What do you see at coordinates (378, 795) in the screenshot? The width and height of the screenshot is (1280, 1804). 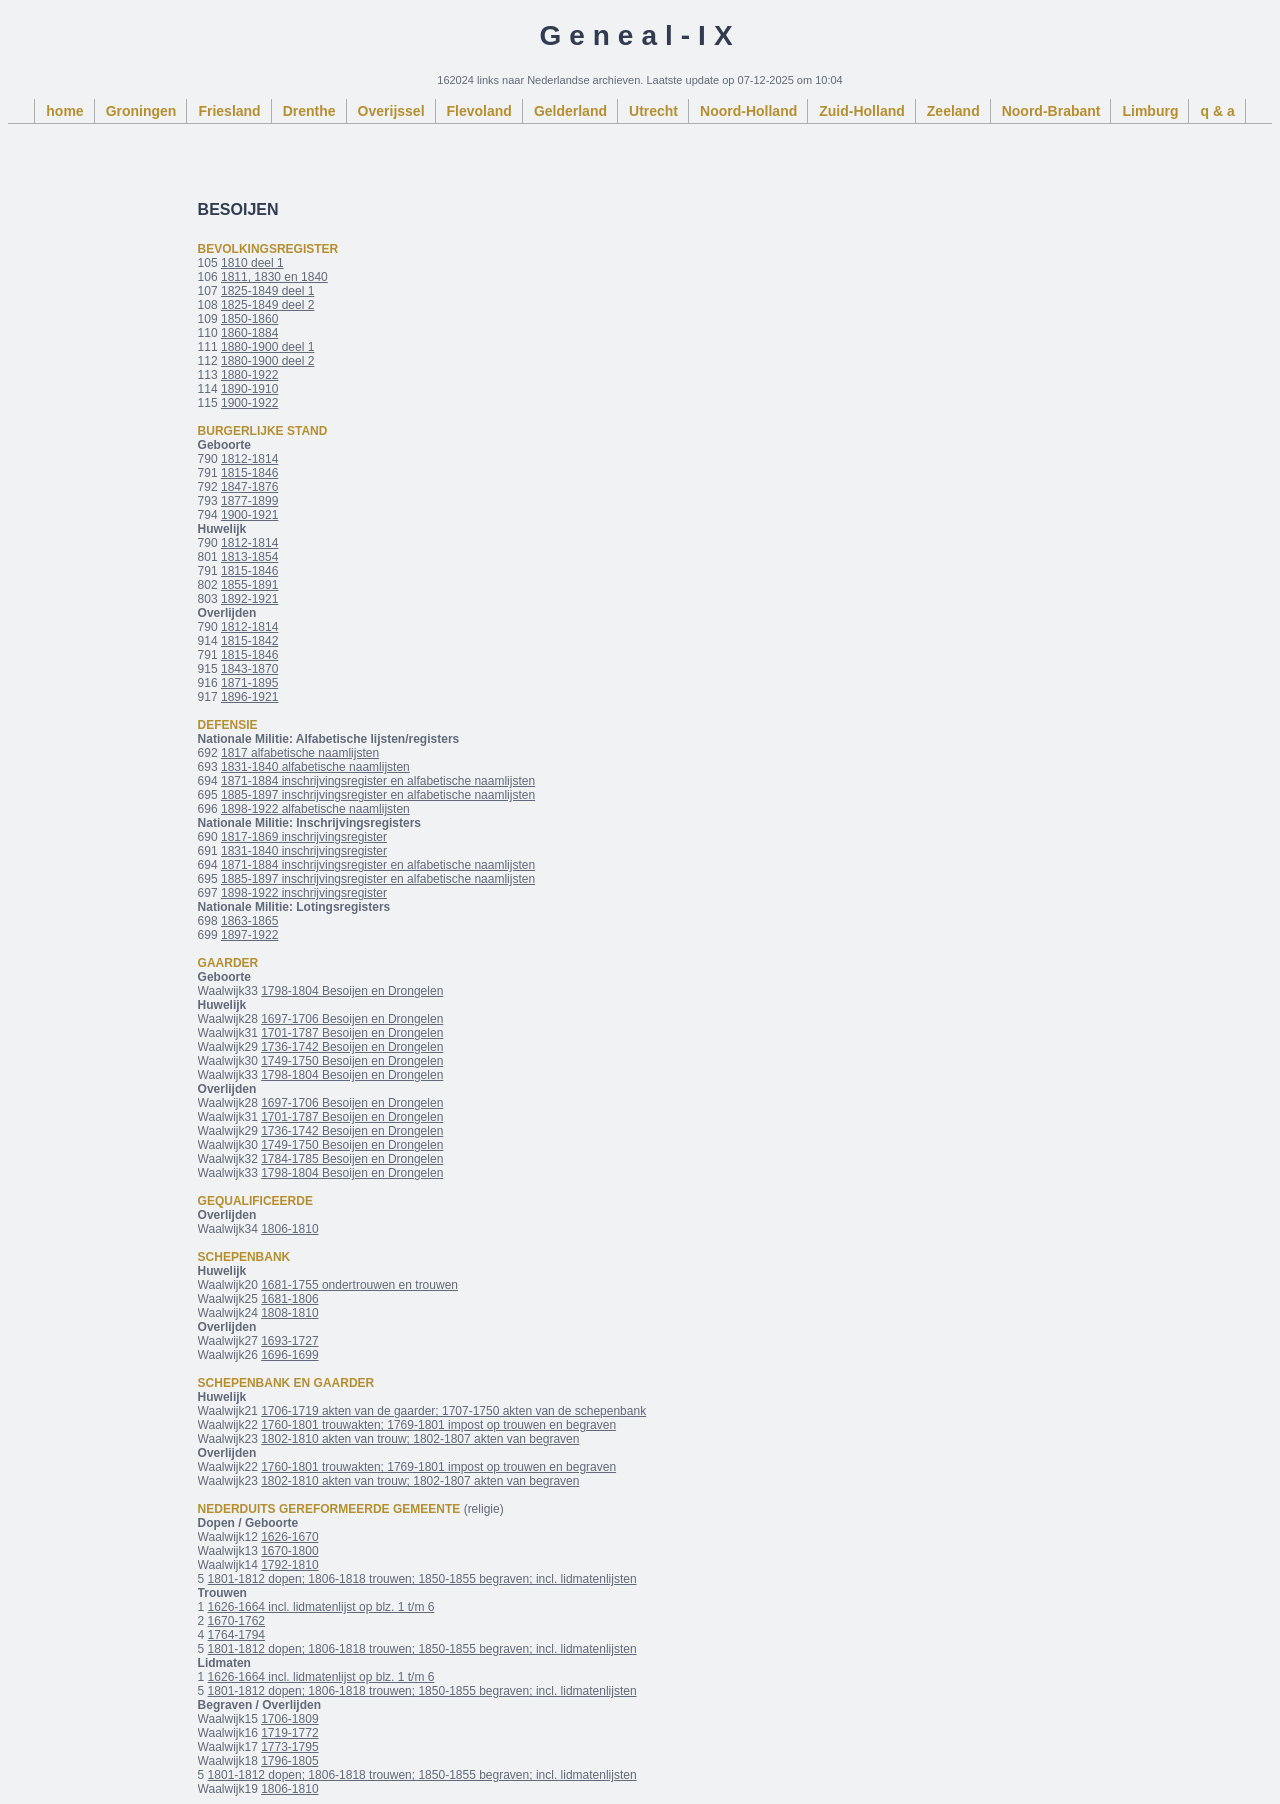 I see `1885-1897 inschrijvingsregister en alfabetische naamlijsten` at bounding box center [378, 795].